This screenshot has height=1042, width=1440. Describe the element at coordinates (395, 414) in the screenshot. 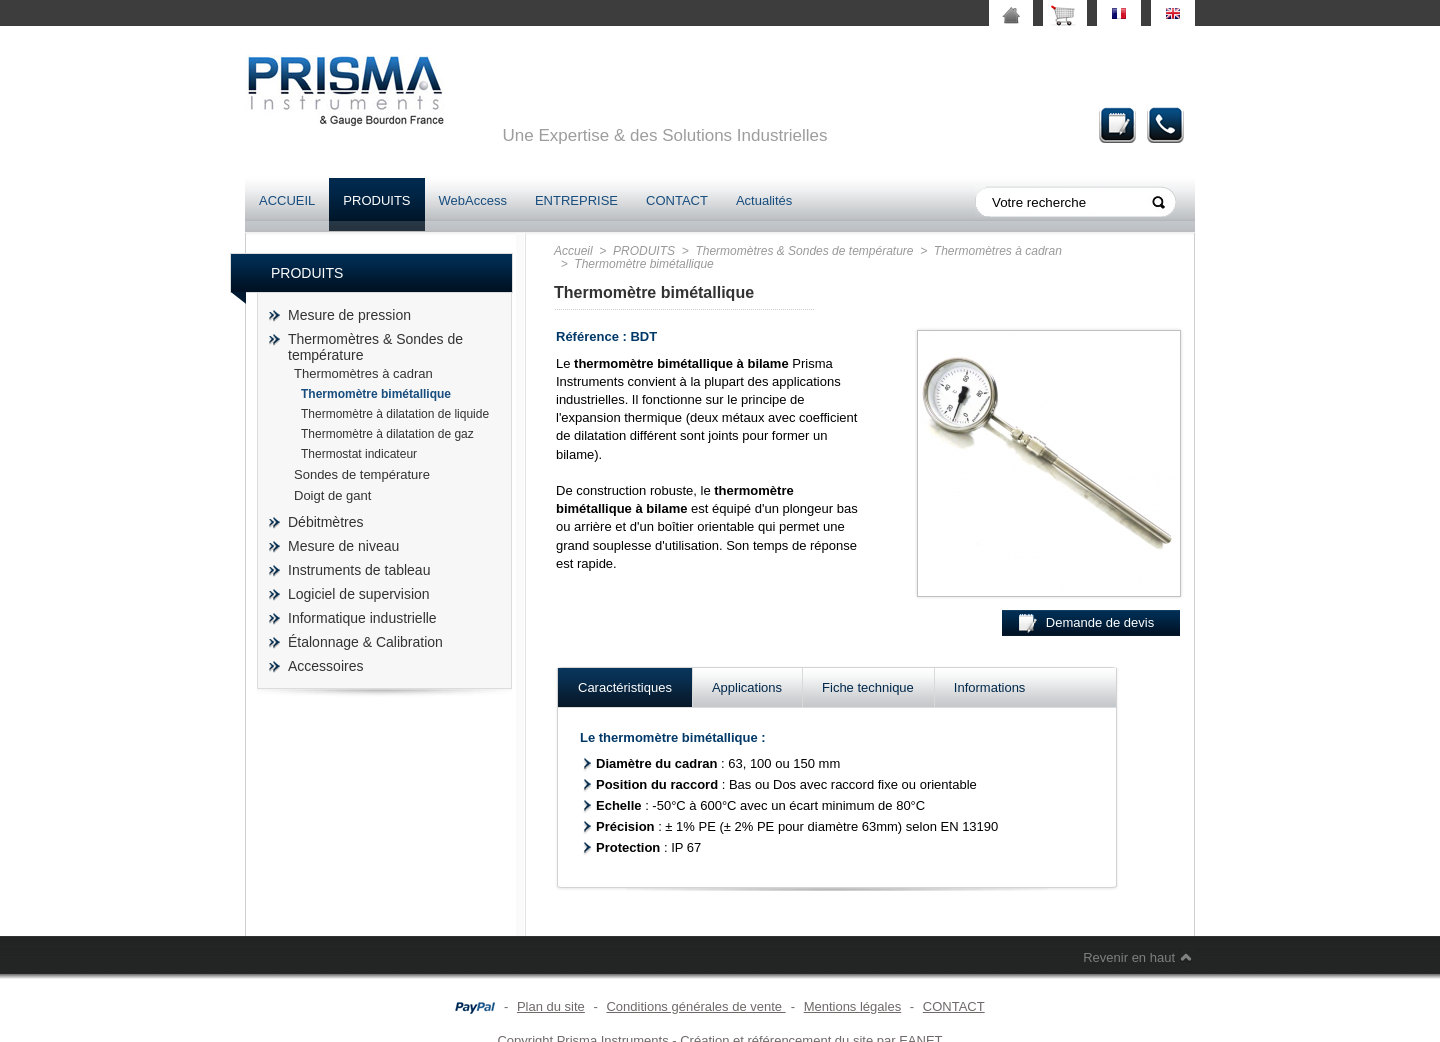

I see `Thermomètre à dilatation de liquide` at that location.